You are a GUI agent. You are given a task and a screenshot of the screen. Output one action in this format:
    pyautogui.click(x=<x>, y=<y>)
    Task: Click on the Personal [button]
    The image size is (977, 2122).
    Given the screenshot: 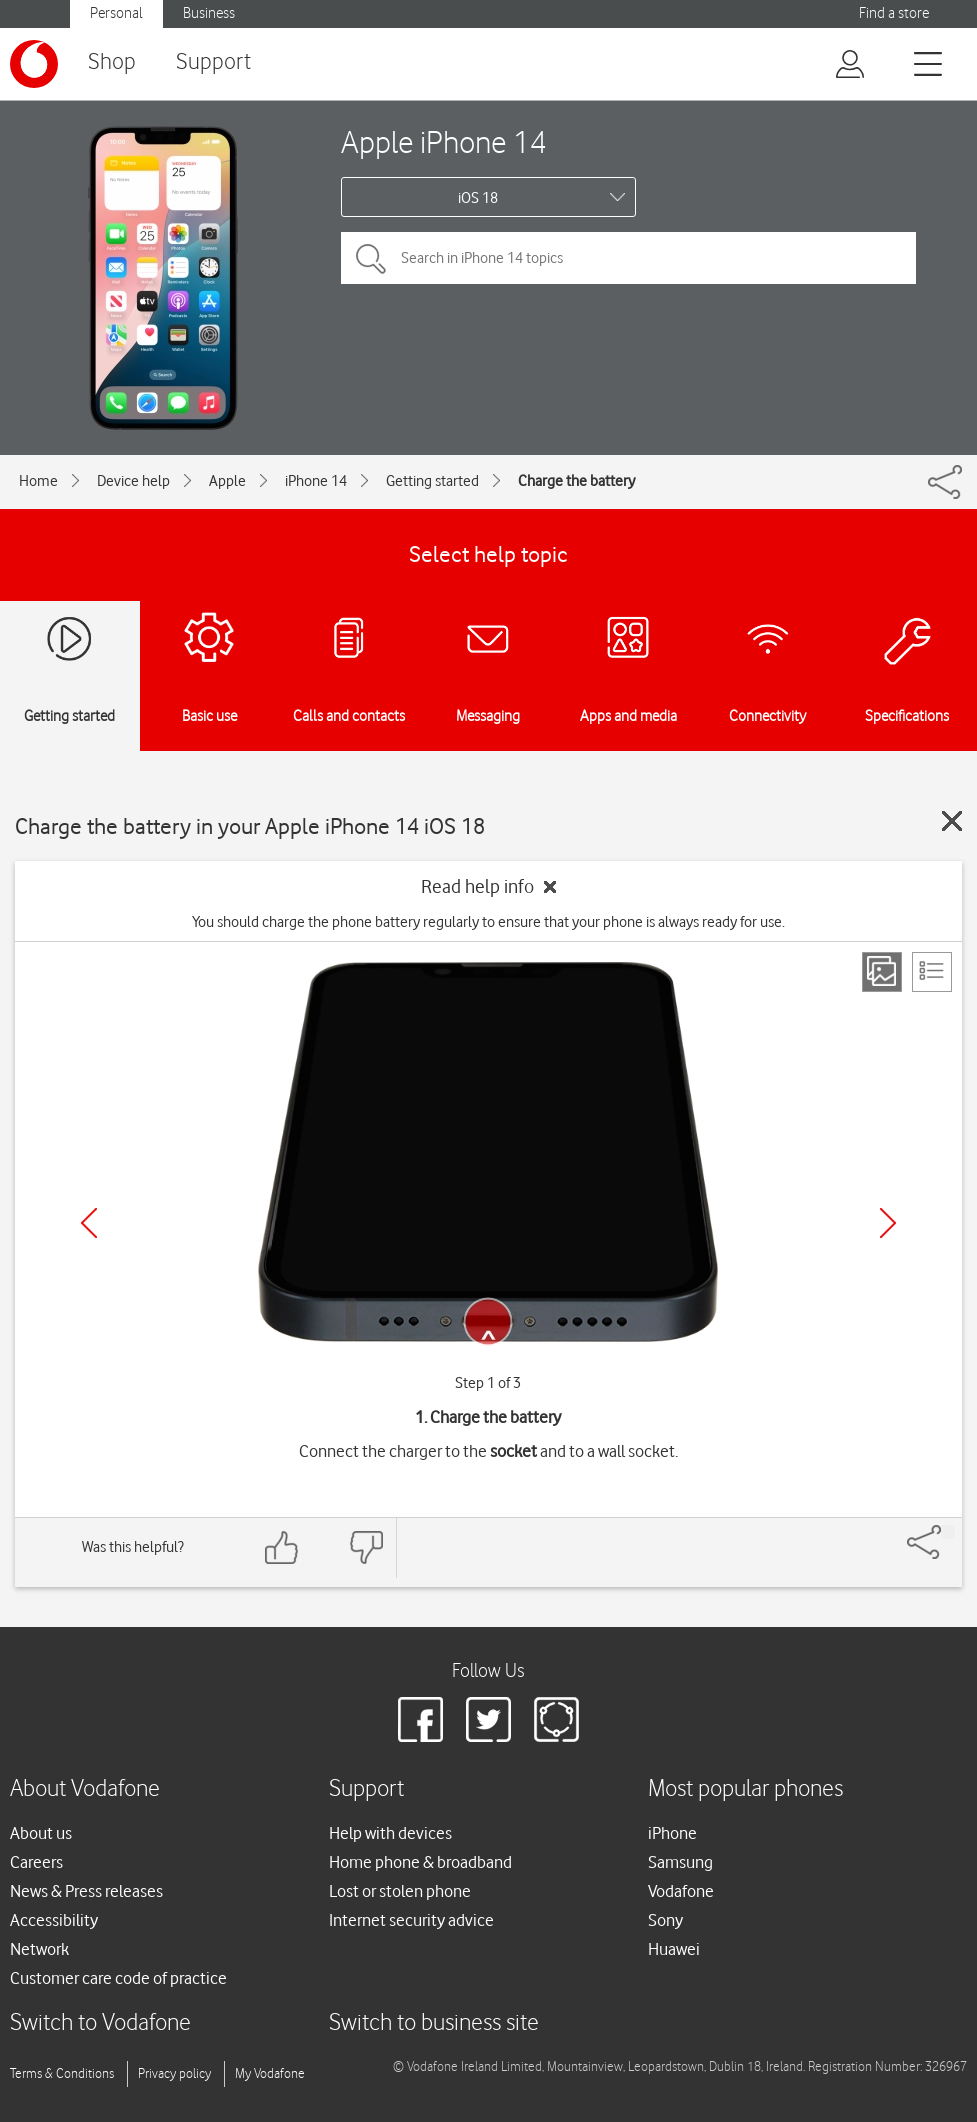 What is the action you would take?
    pyautogui.click(x=116, y=13)
    